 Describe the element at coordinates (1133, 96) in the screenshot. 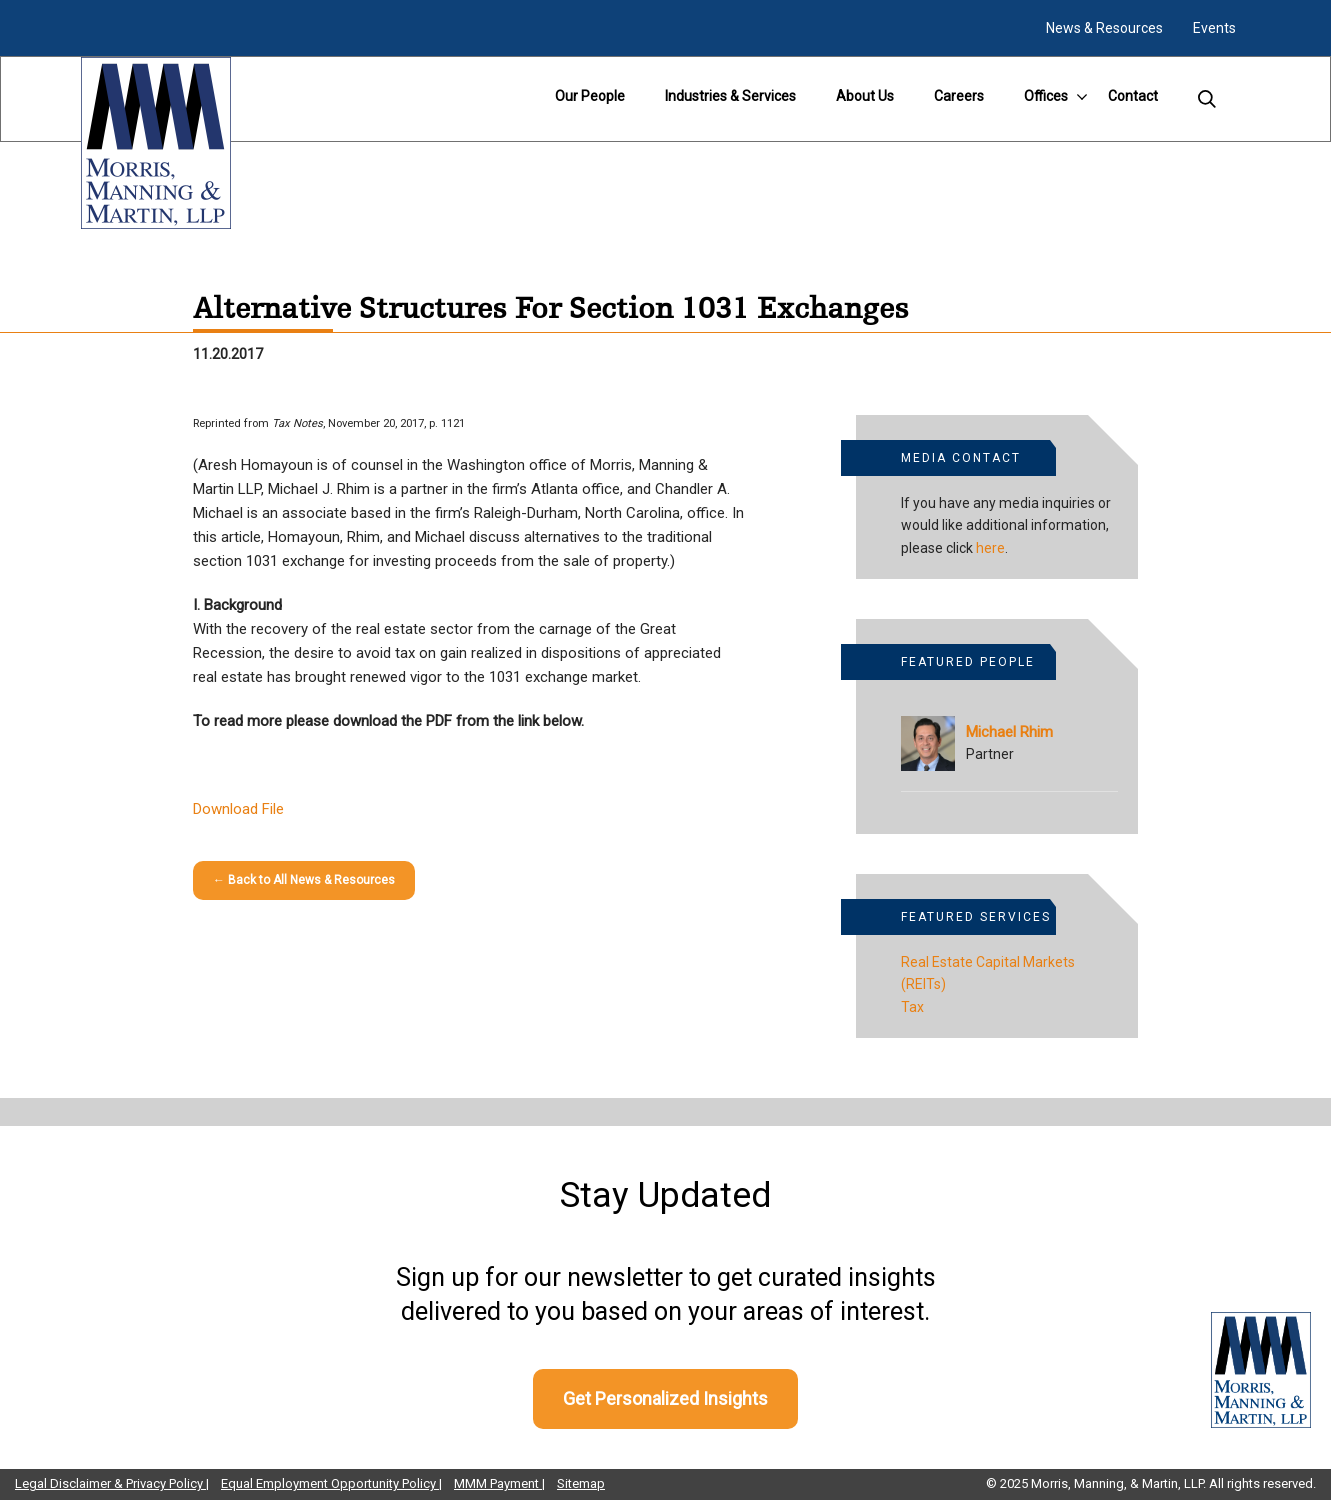

I see `Contact` at that location.